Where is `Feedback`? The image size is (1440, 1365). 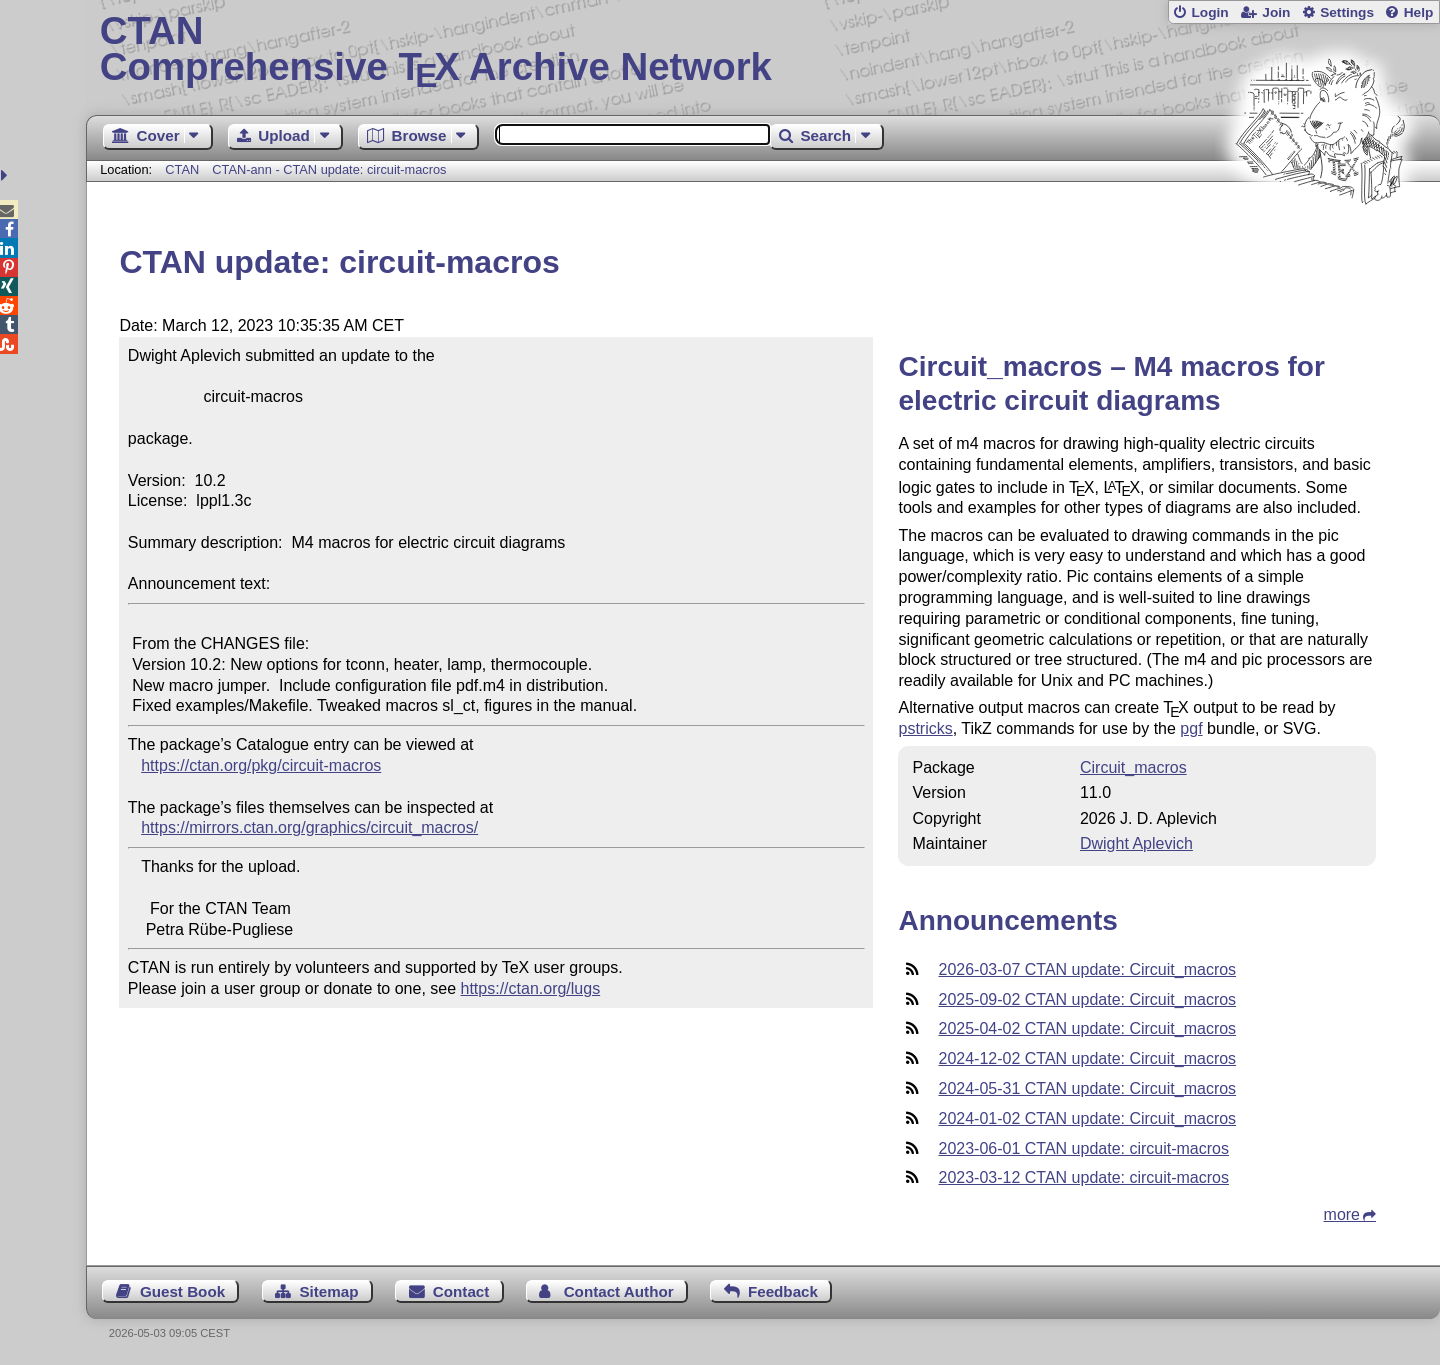
Feedback is located at coordinates (783, 1291).